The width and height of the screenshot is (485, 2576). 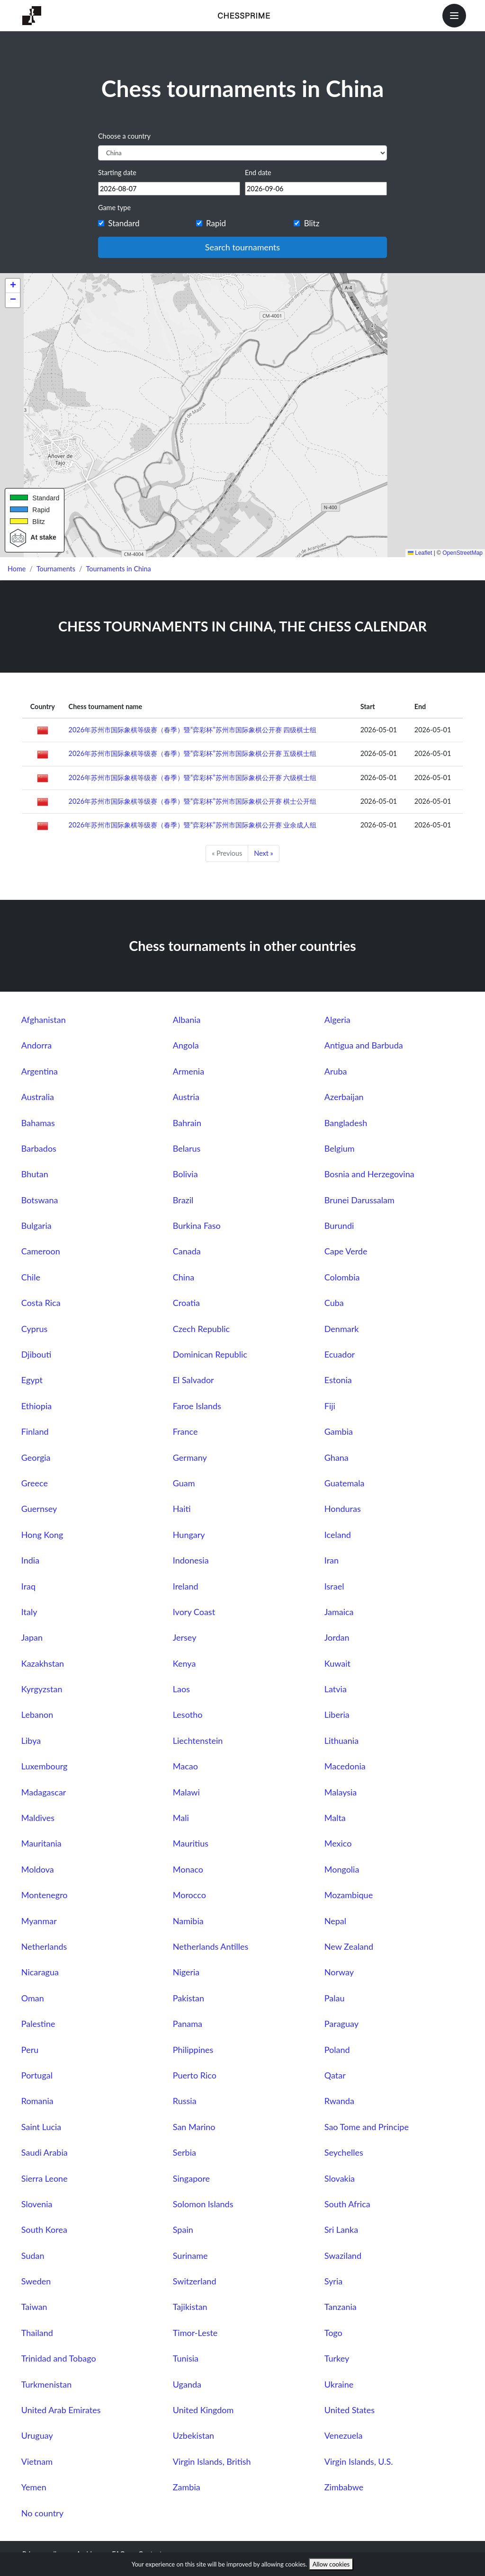 What do you see at coordinates (184, 1663) in the screenshot?
I see `Kenya` at bounding box center [184, 1663].